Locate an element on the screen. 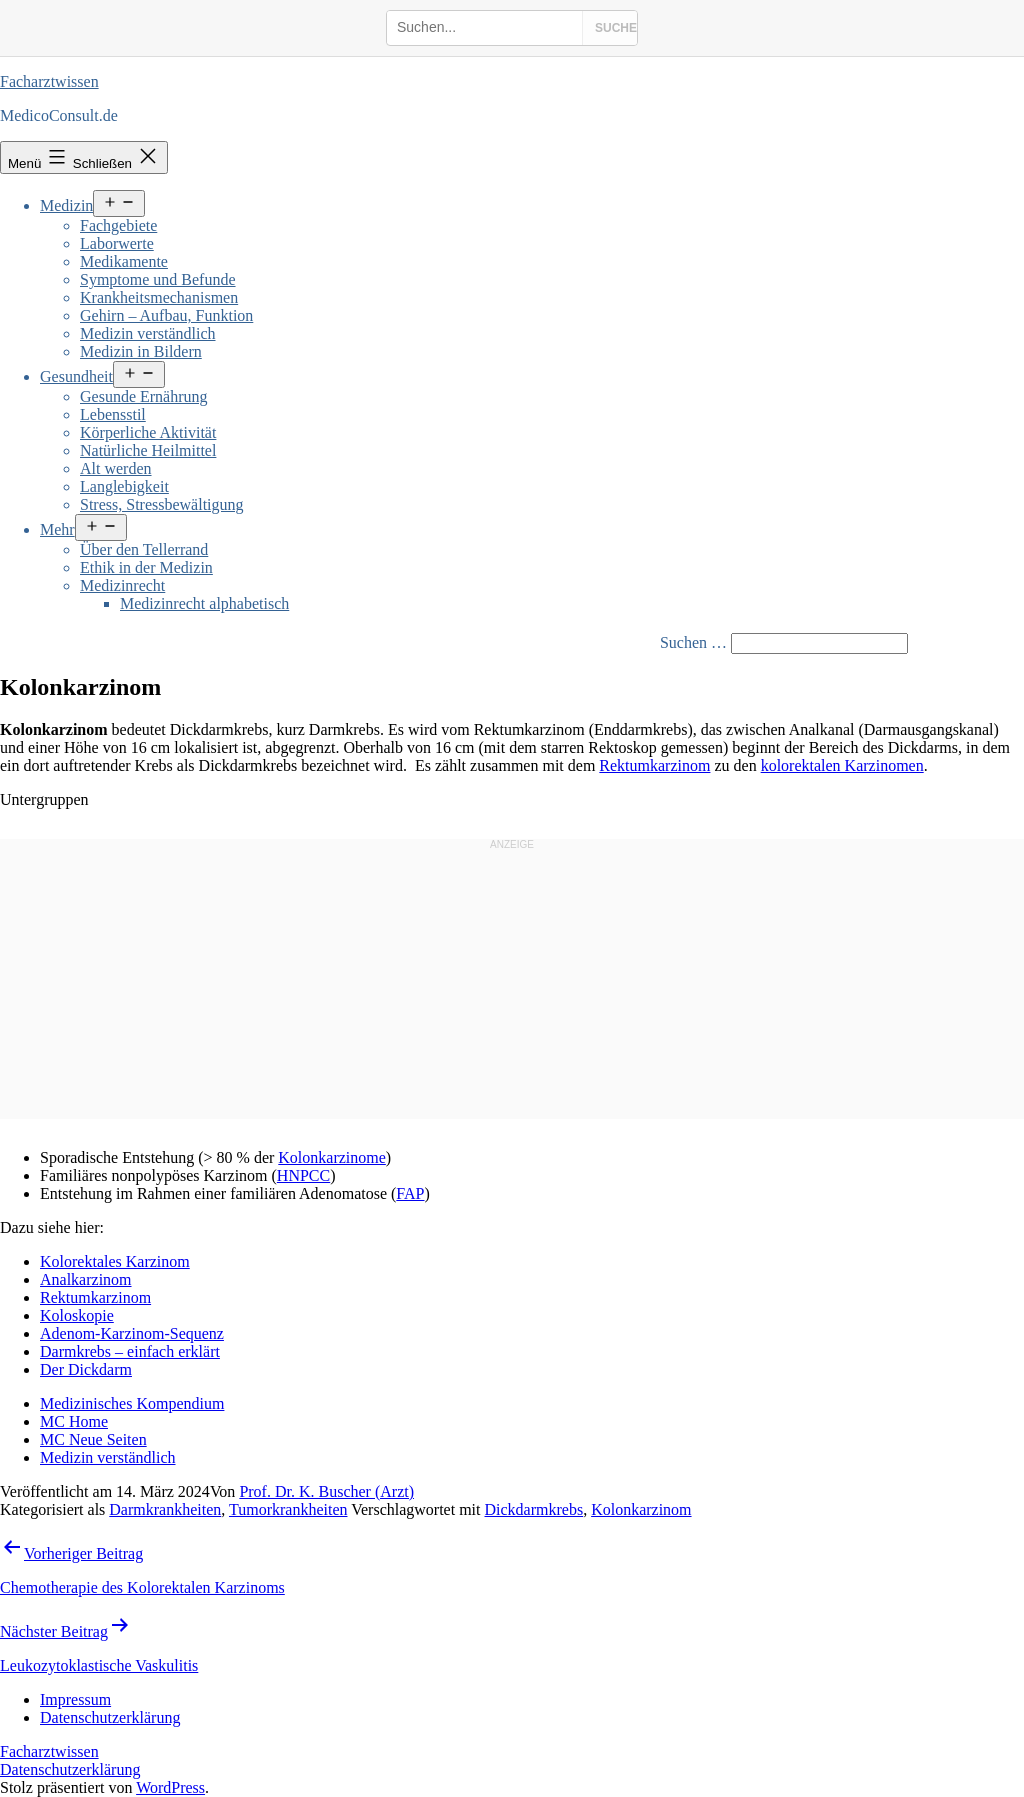 The width and height of the screenshot is (1024, 1797). Über den Tellerrand is located at coordinates (144, 549).